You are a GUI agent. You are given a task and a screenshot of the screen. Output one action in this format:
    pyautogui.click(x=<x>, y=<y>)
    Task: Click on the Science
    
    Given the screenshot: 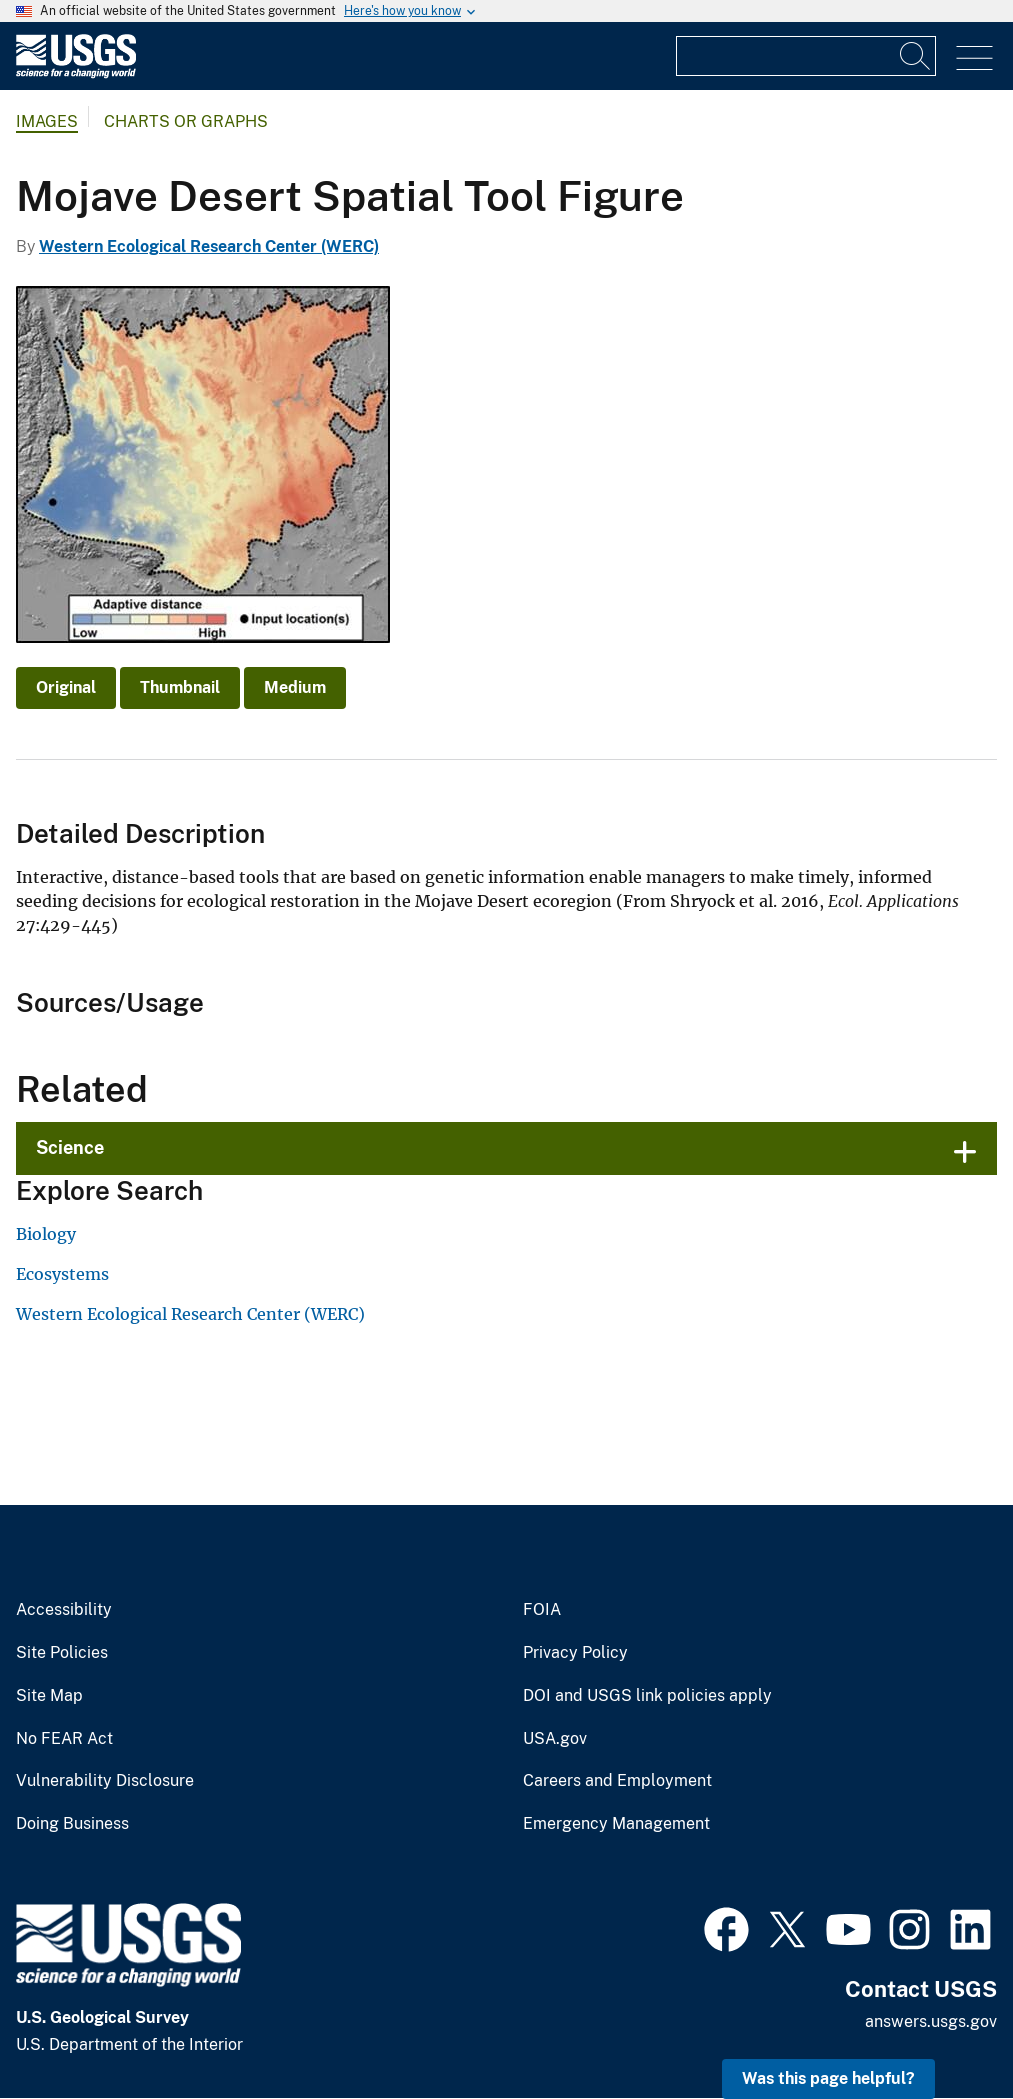 What is the action you would take?
    pyautogui.click(x=70, y=1147)
    